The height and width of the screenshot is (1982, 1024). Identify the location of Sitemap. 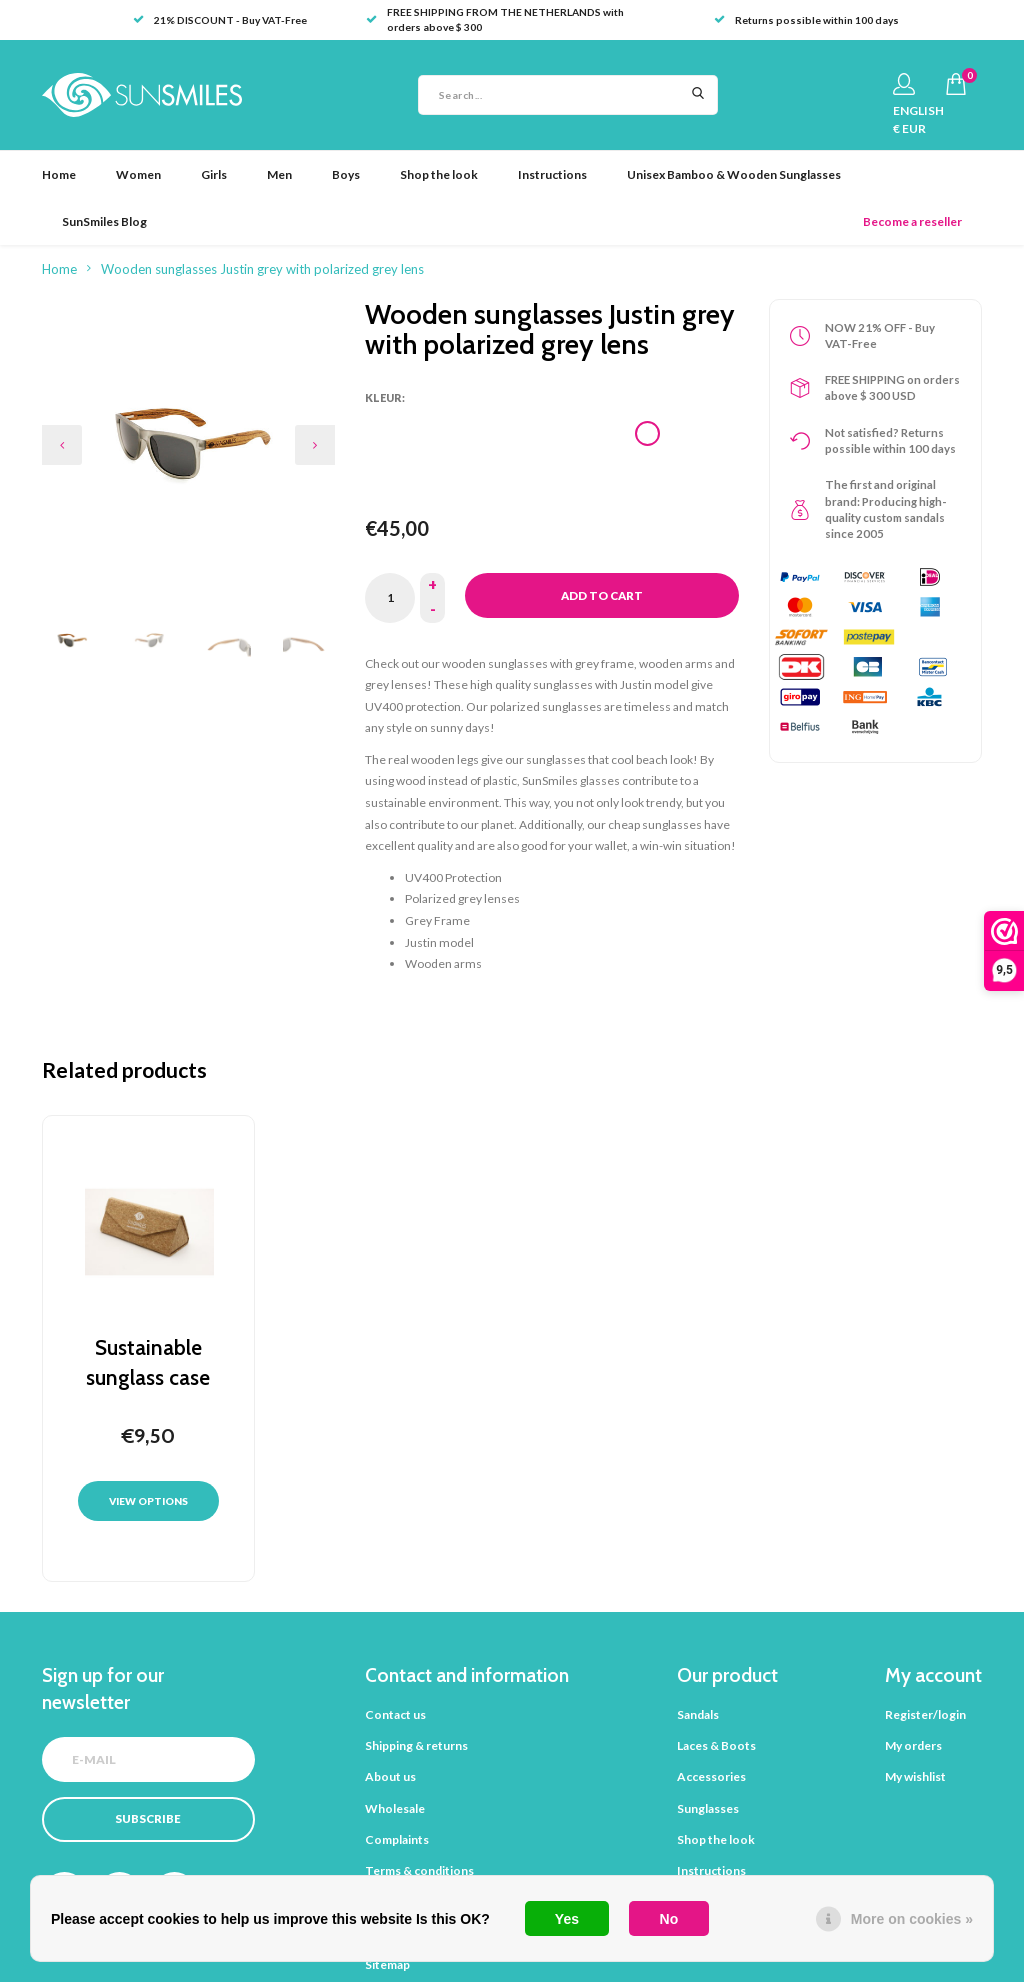
(387, 1964).